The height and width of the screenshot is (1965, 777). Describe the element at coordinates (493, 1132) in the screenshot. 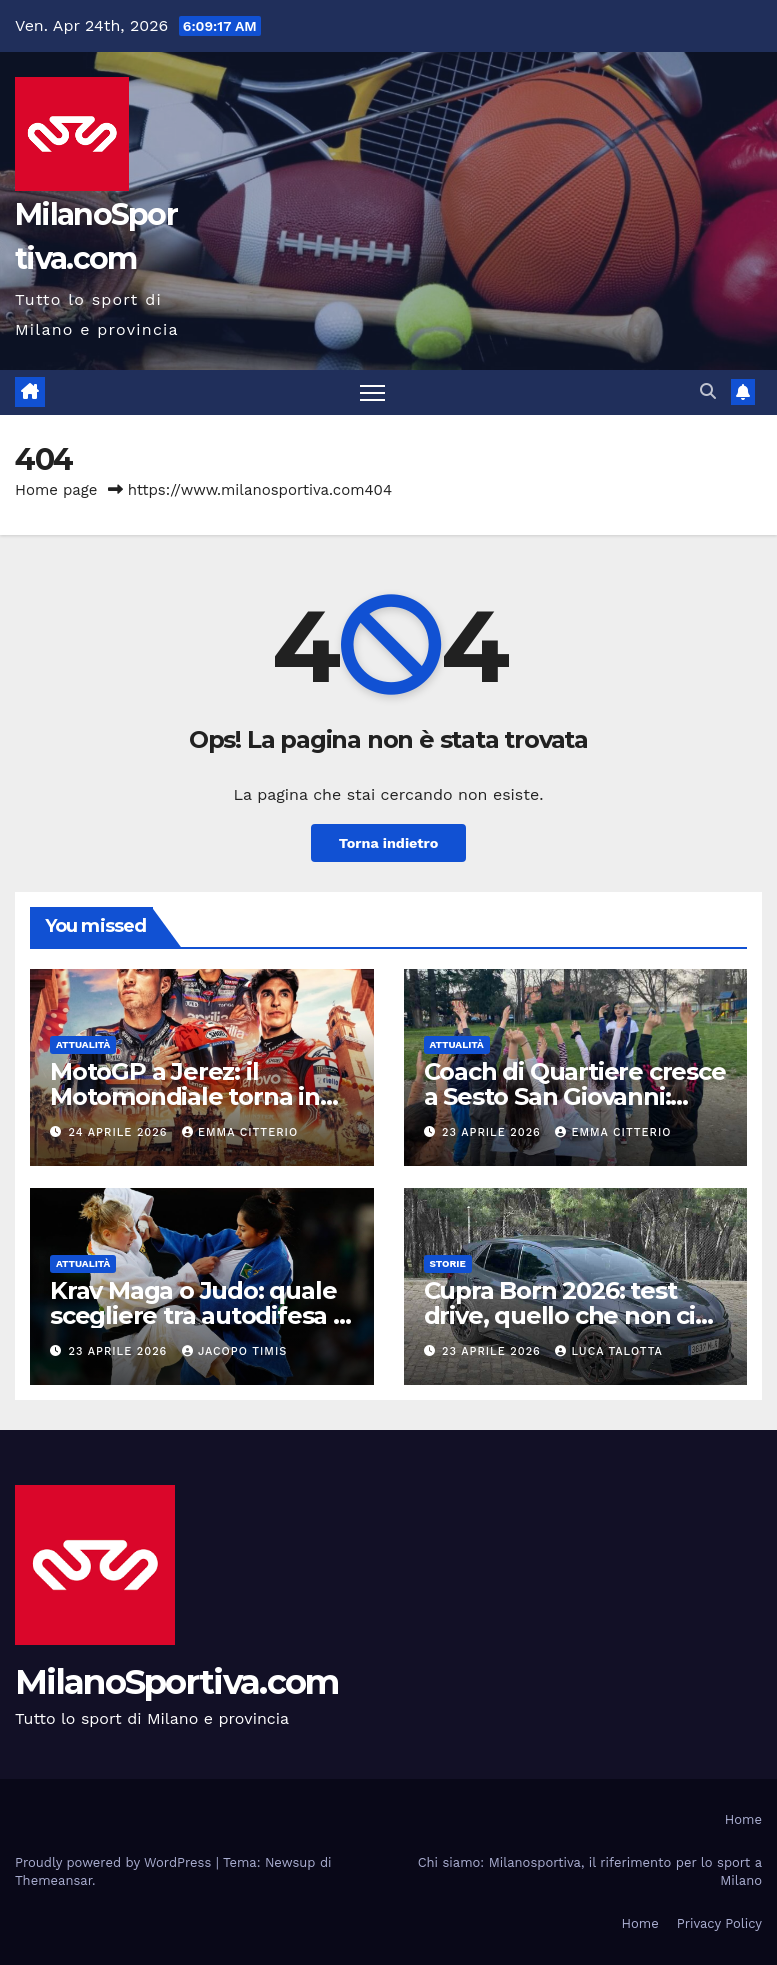

I see `23 Aprile 2026` at that location.